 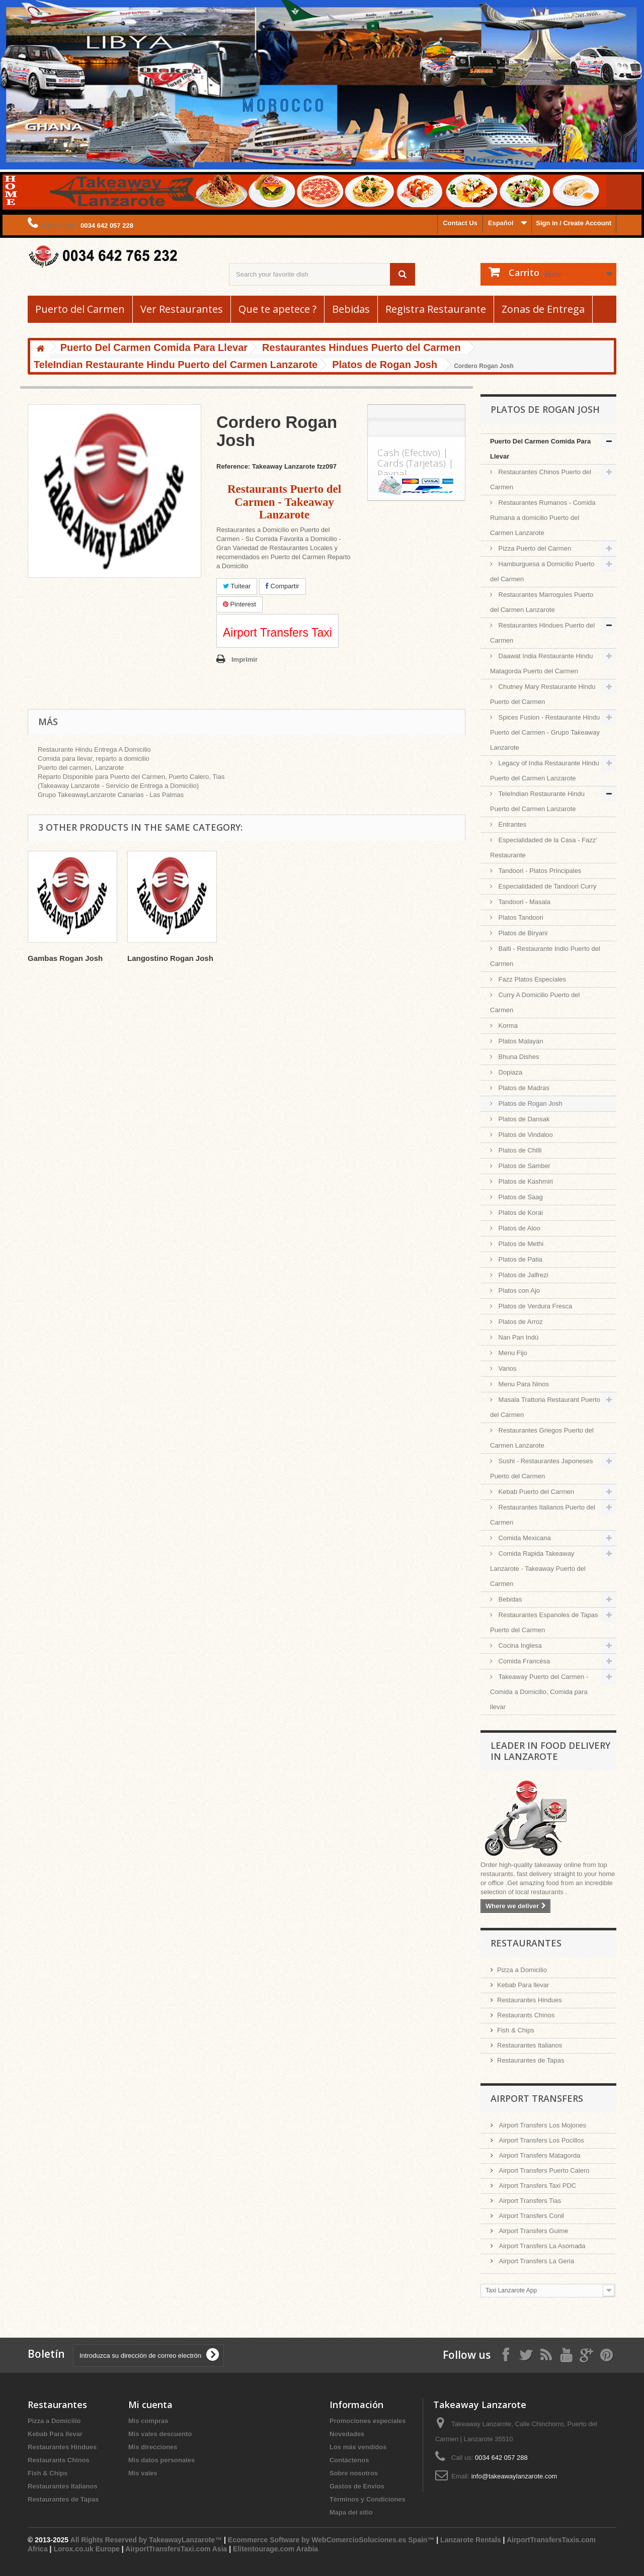 I want to click on Sign in / Create Account, so click(x=573, y=223).